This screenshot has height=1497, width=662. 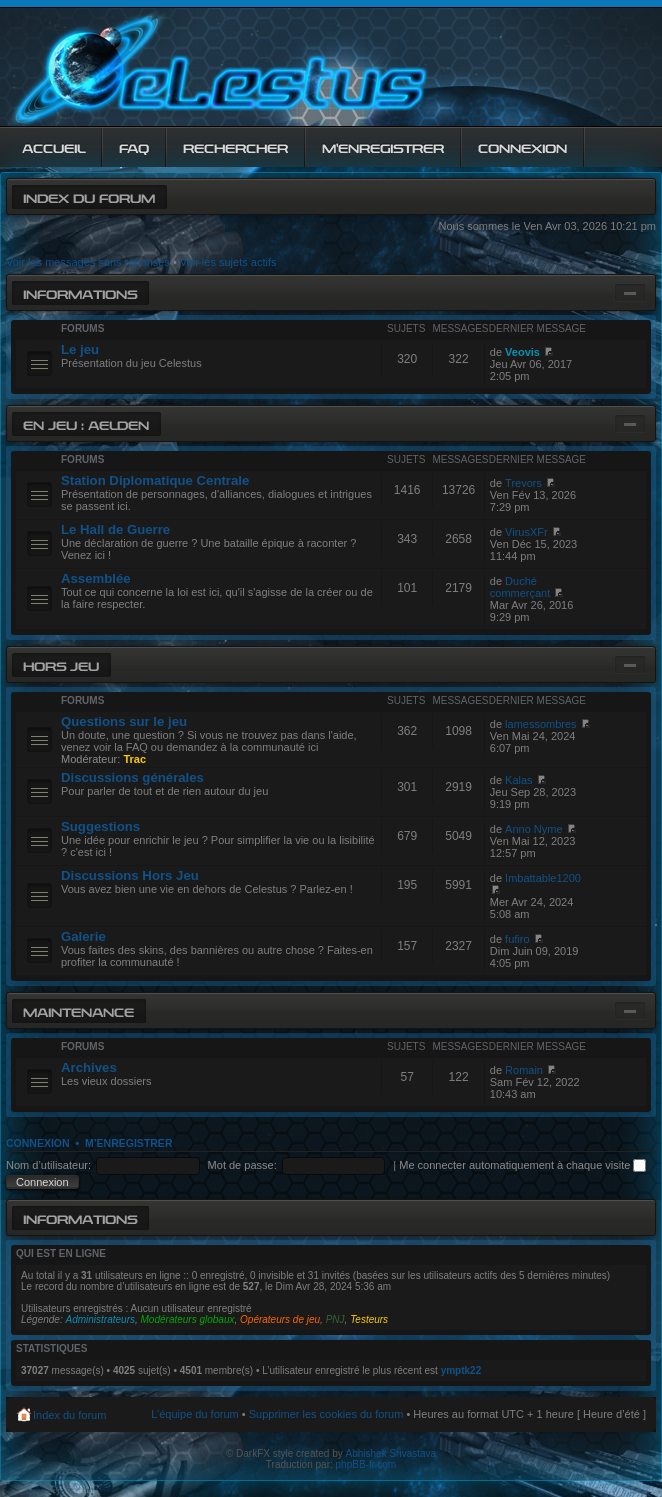 I want to click on ymptk22, so click(x=461, y=1370).